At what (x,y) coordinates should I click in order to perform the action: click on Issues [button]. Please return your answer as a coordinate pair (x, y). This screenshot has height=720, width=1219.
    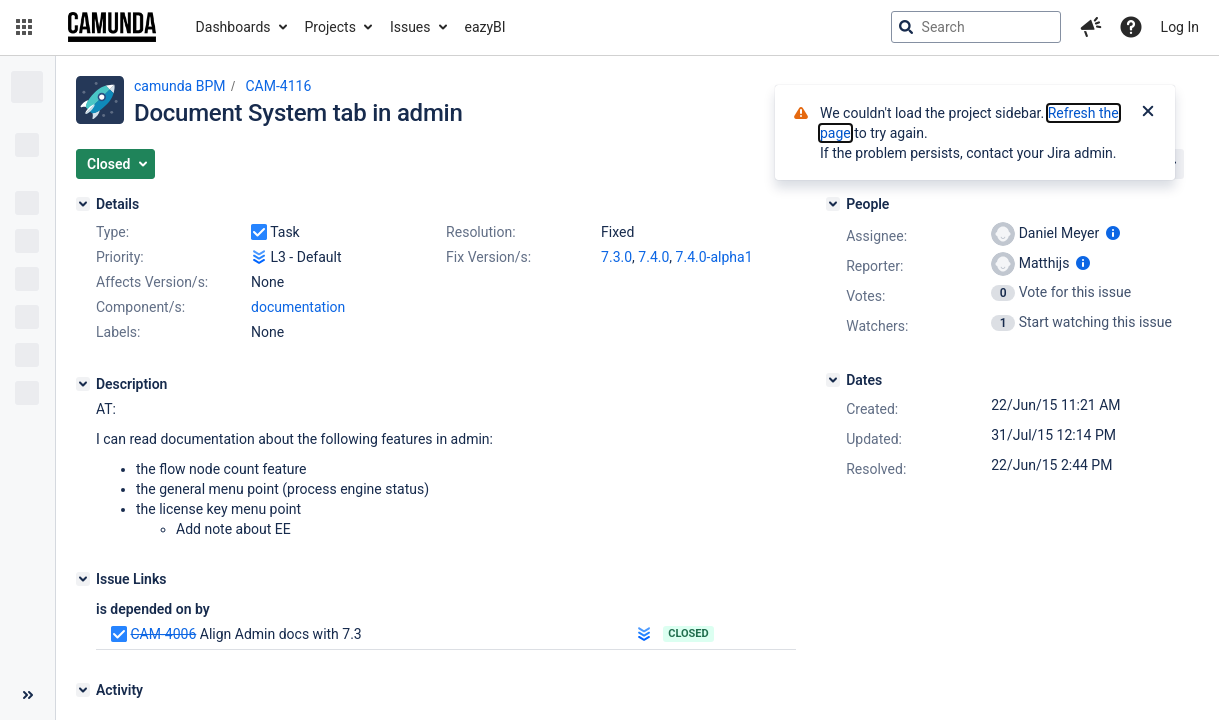
    Looking at the image, I should click on (410, 27).